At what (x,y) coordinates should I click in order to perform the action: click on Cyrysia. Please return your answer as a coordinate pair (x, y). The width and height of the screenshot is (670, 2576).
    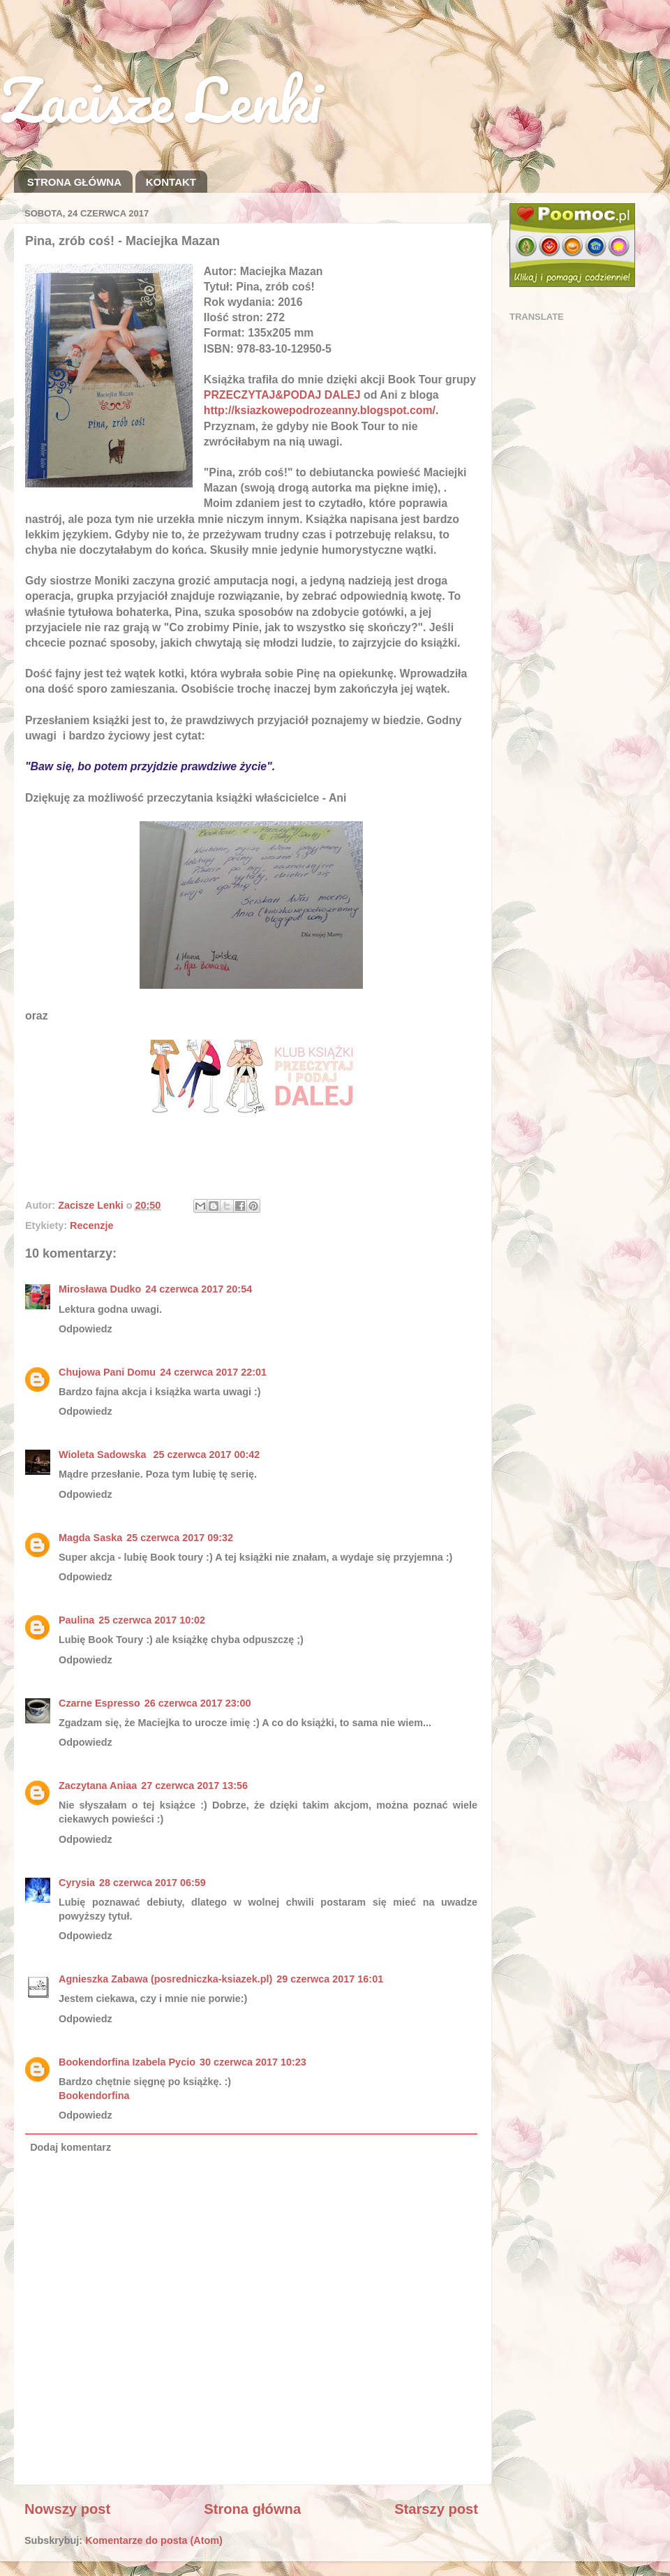
    Looking at the image, I should click on (77, 1882).